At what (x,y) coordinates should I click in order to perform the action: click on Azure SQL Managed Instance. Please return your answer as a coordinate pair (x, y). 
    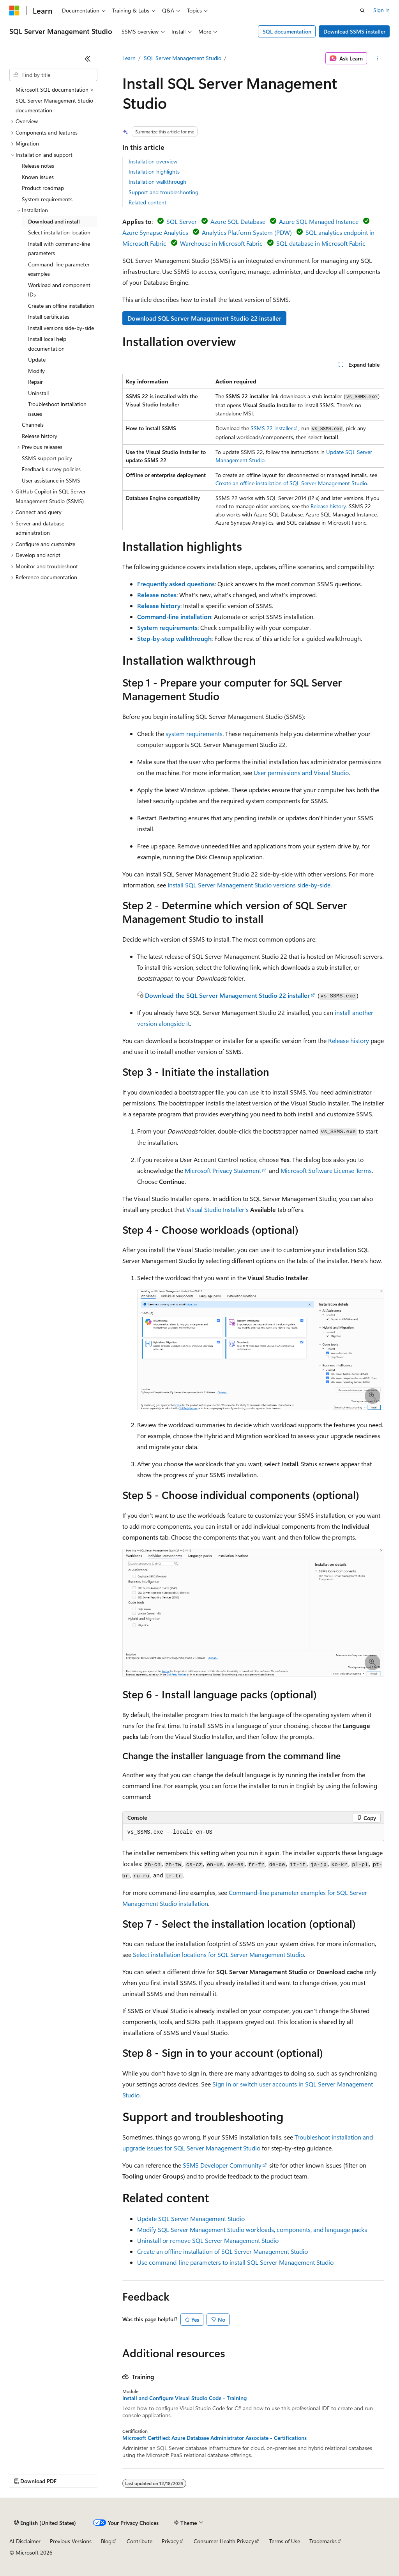
    Looking at the image, I should click on (318, 221).